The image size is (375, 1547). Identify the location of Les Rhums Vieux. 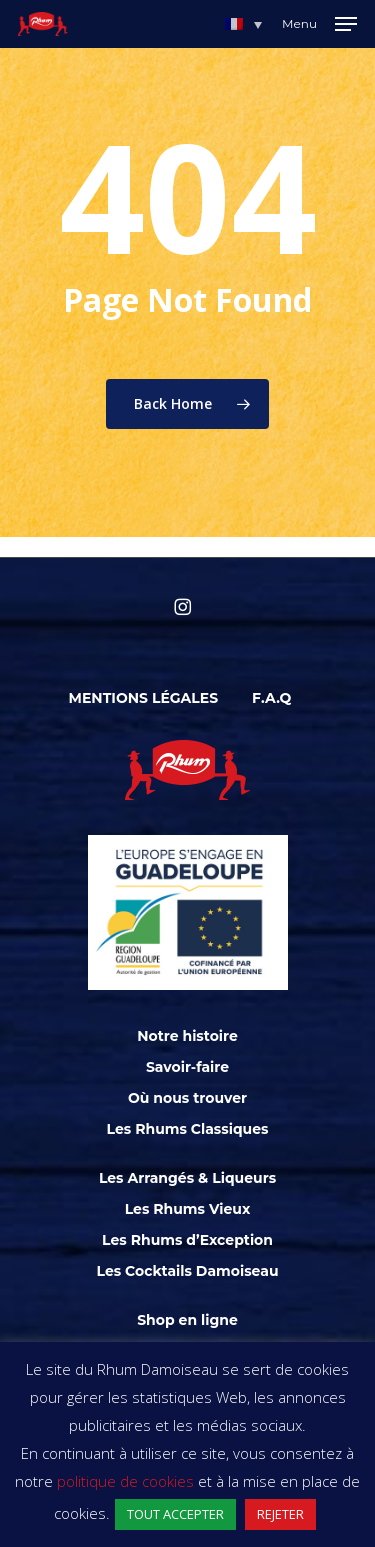
(188, 1209).